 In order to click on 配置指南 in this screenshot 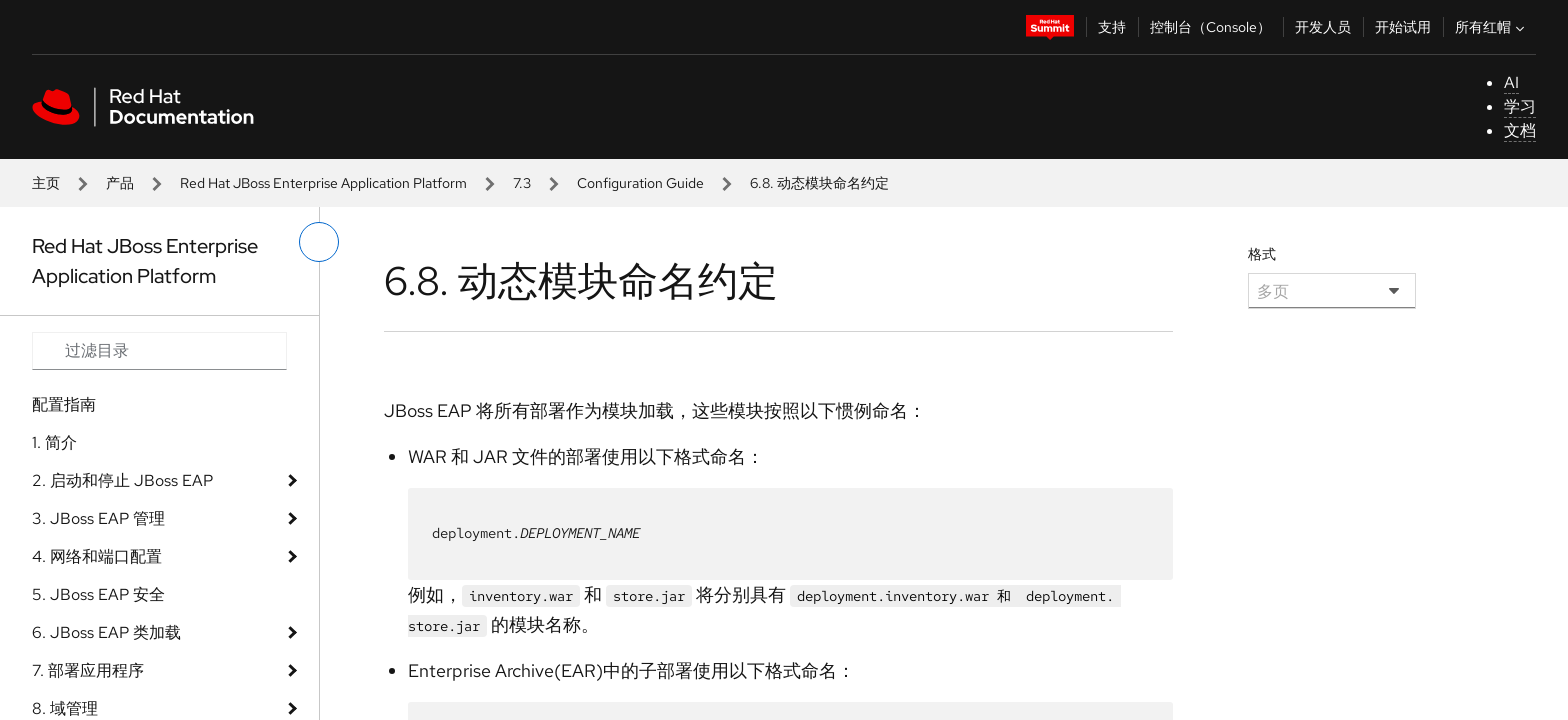, I will do `click(64, 404)`.